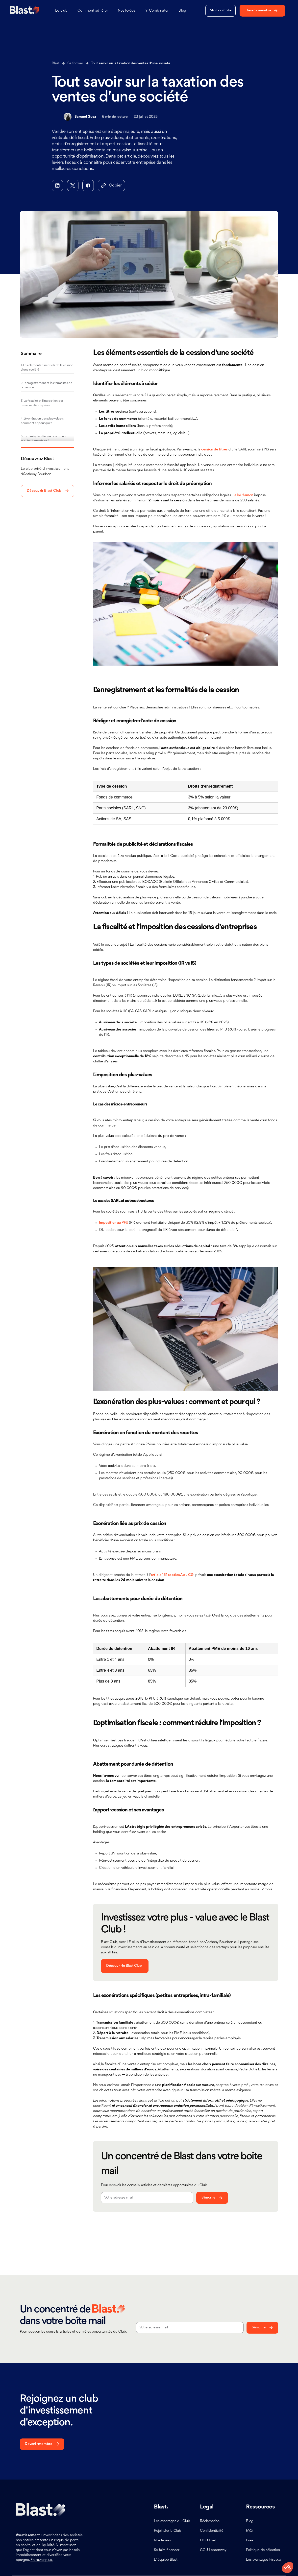  What do you see at coordinates (172, 2521) in the screenshot?
I see `Les avantages du Club` at bounding box center [172, 2521].